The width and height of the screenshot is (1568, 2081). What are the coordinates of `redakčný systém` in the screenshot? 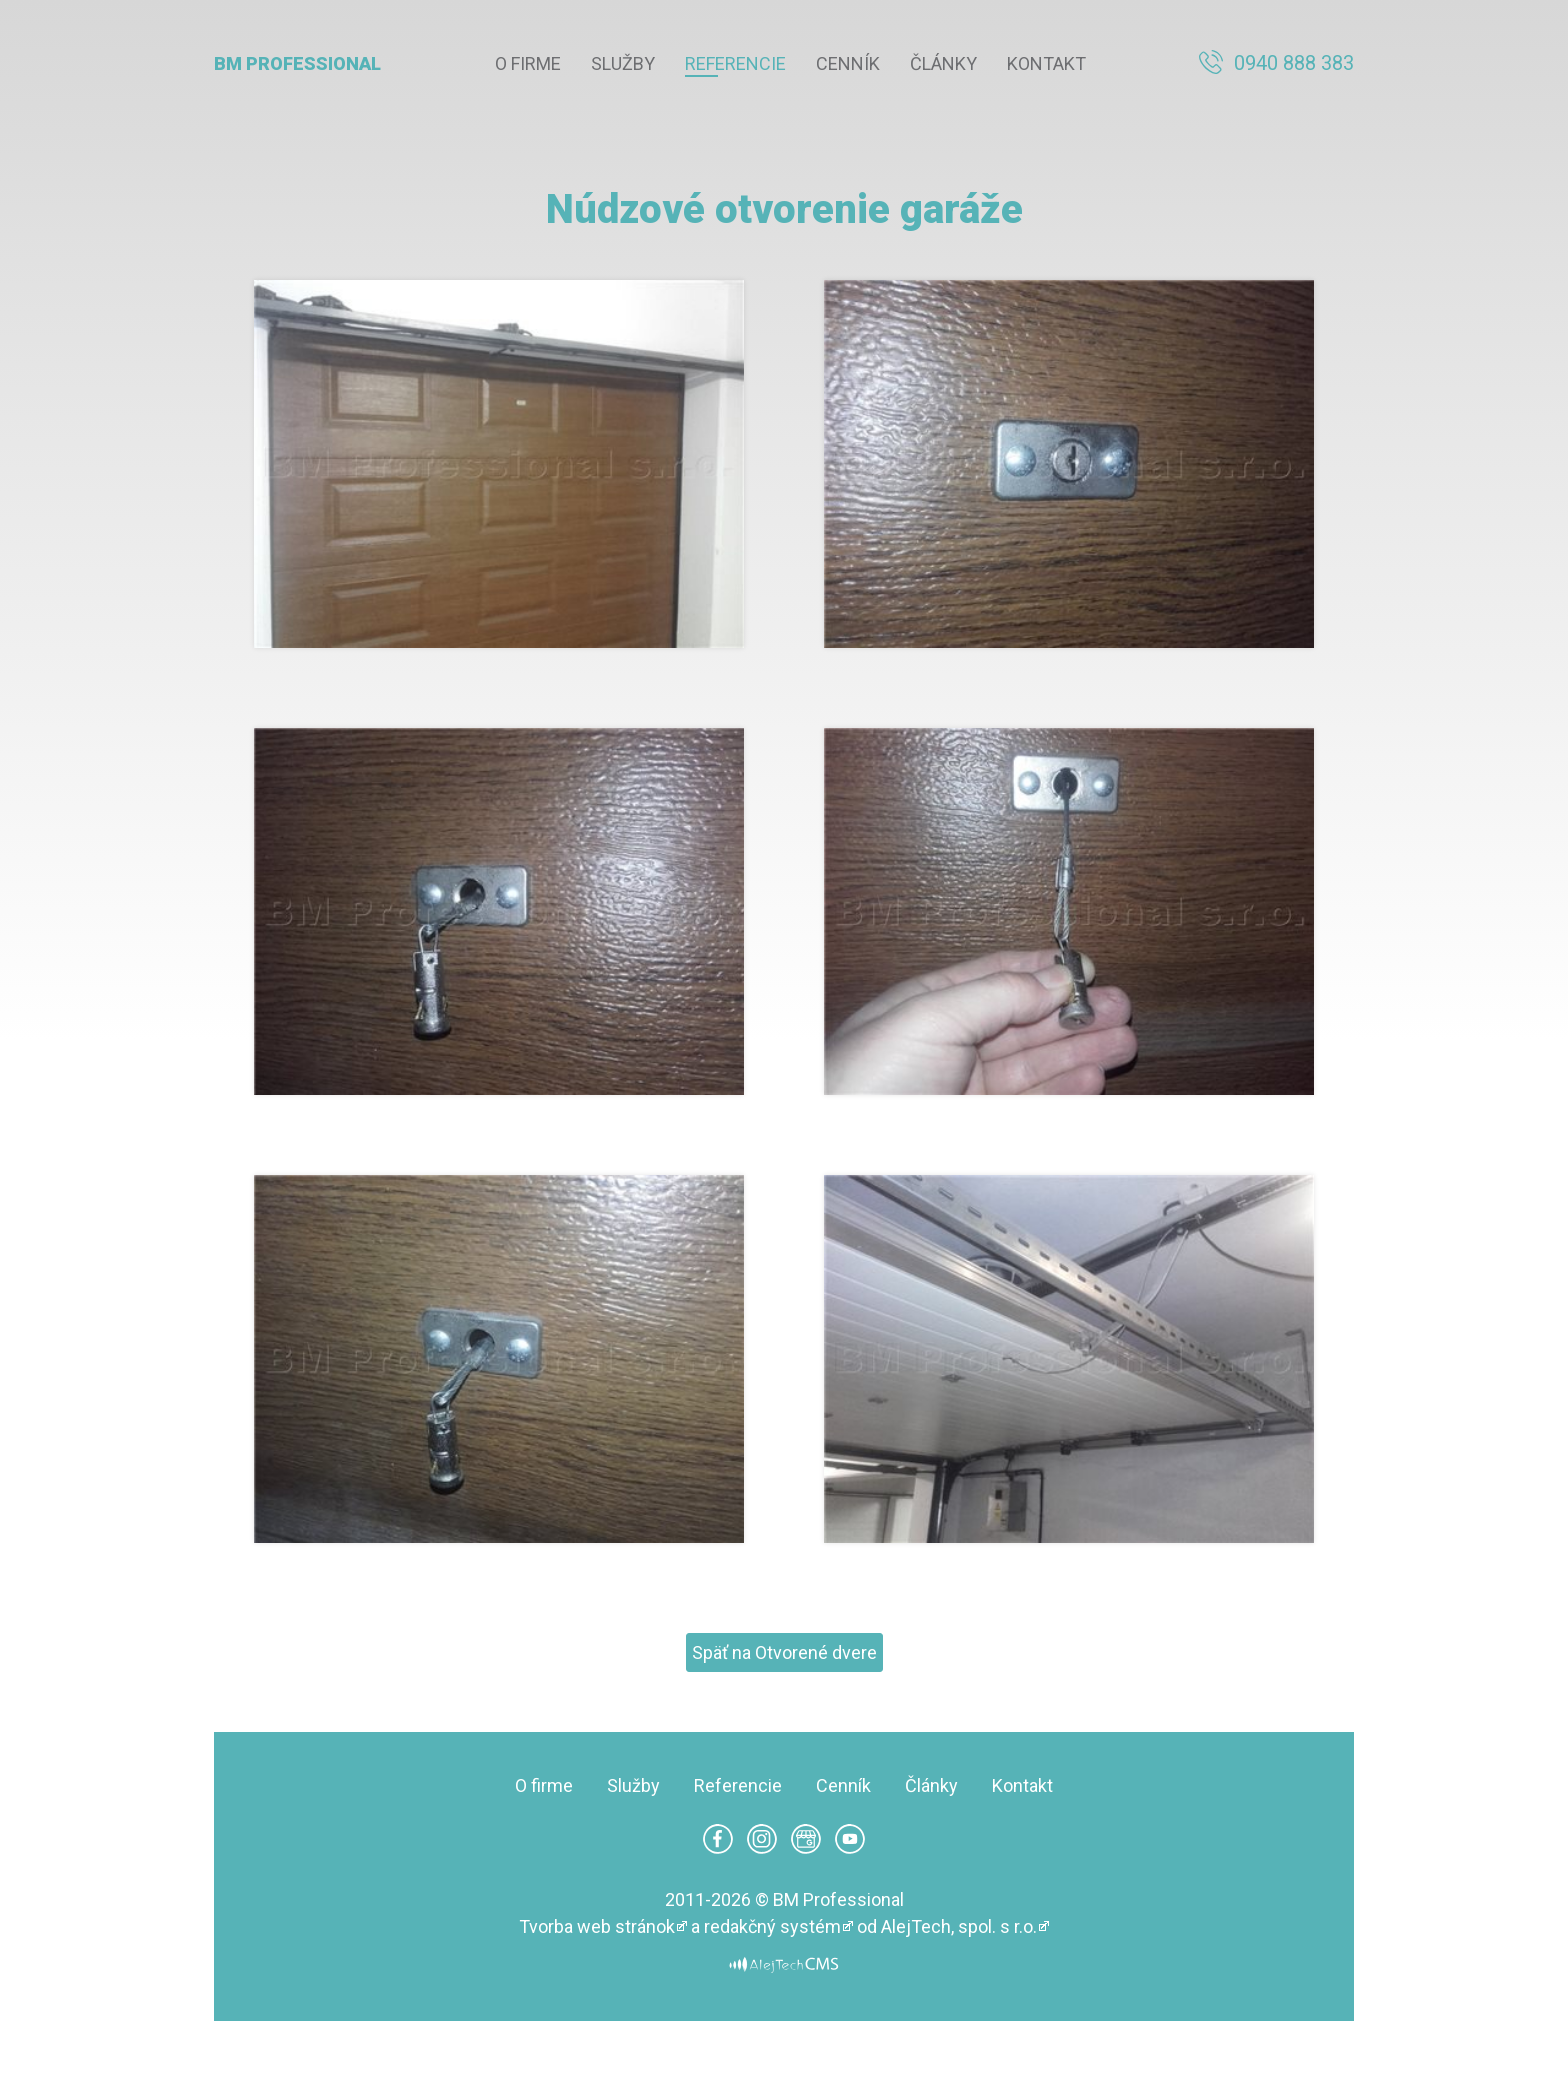 It's located at (772, 1926).